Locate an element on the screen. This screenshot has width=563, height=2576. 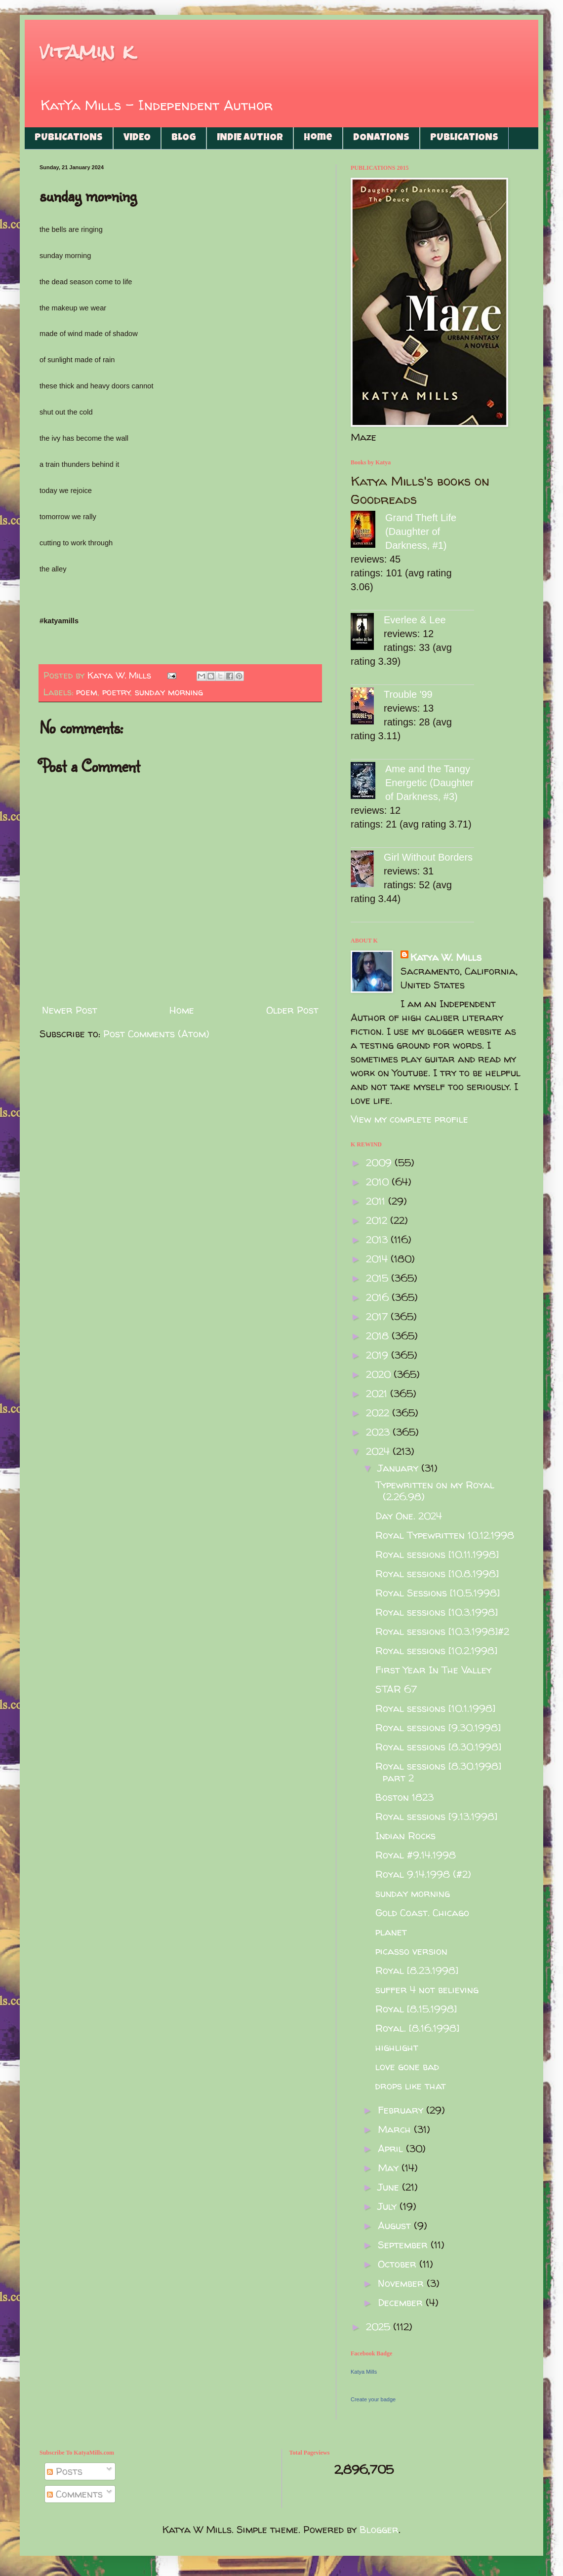
2025 is located at coordinates (379, 2326).